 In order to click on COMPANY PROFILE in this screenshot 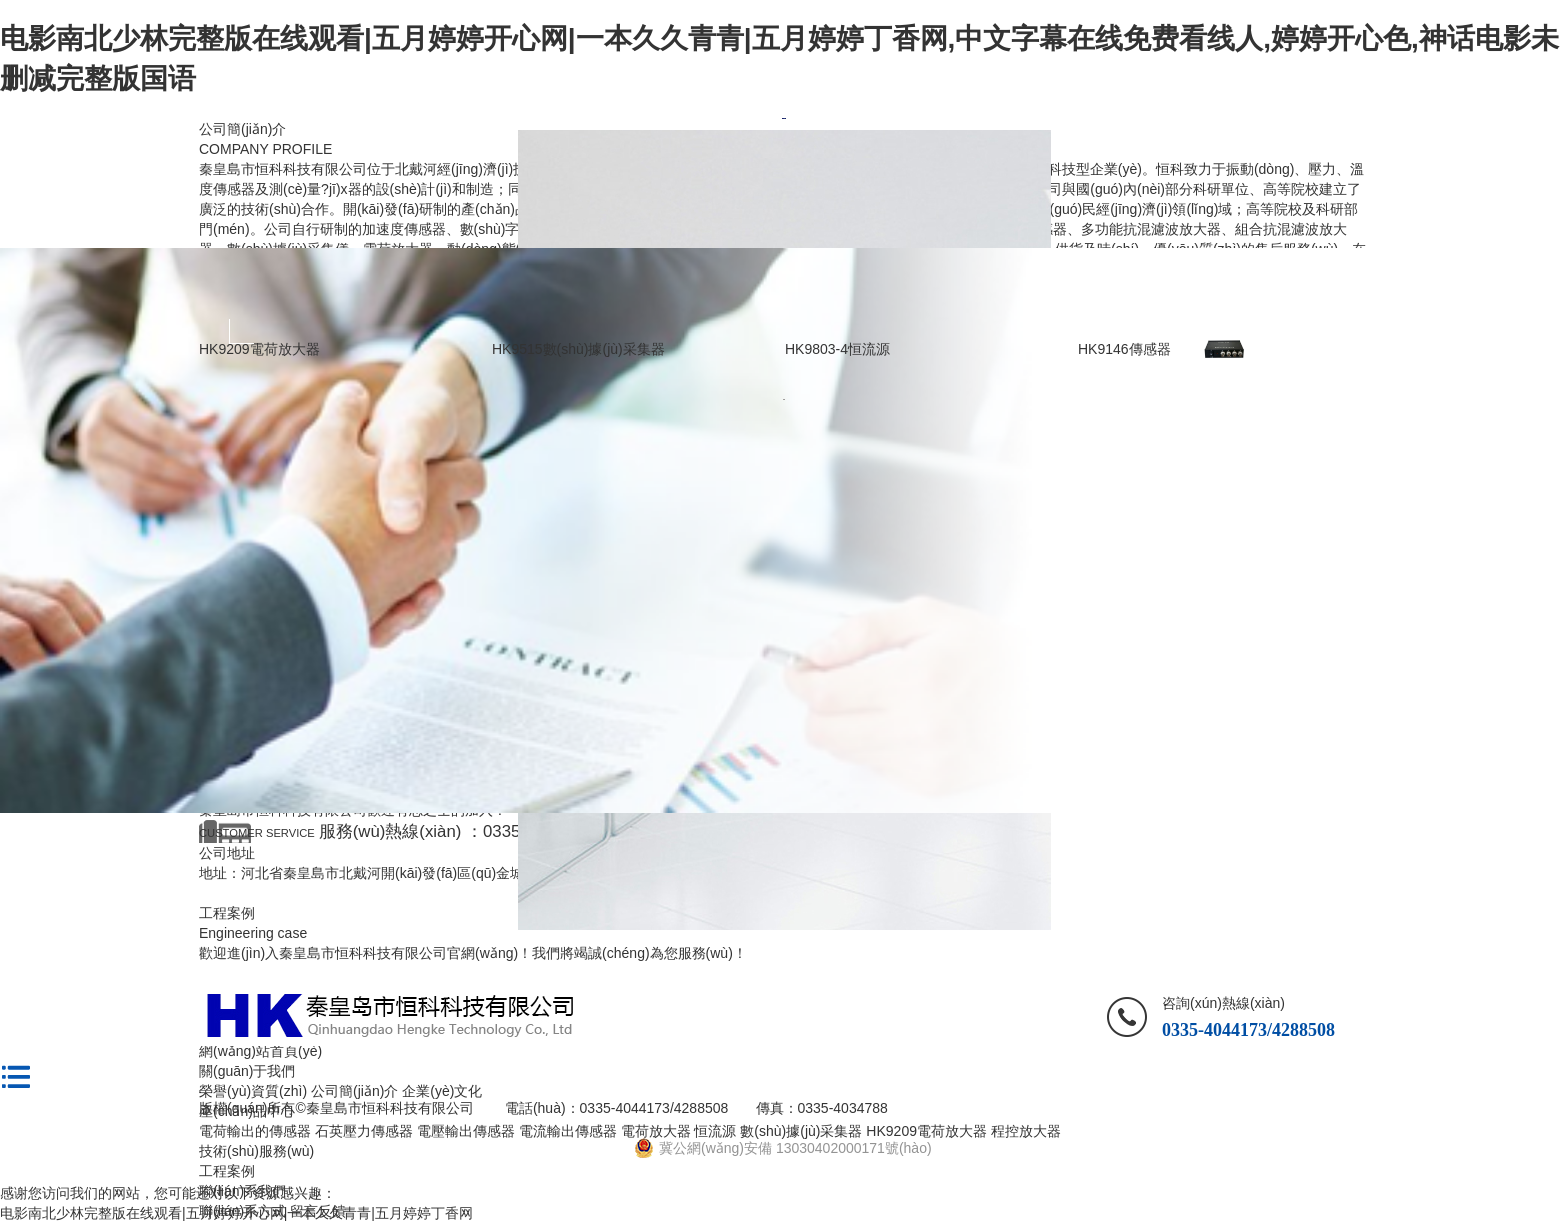, I will do `click(265, 149)`.